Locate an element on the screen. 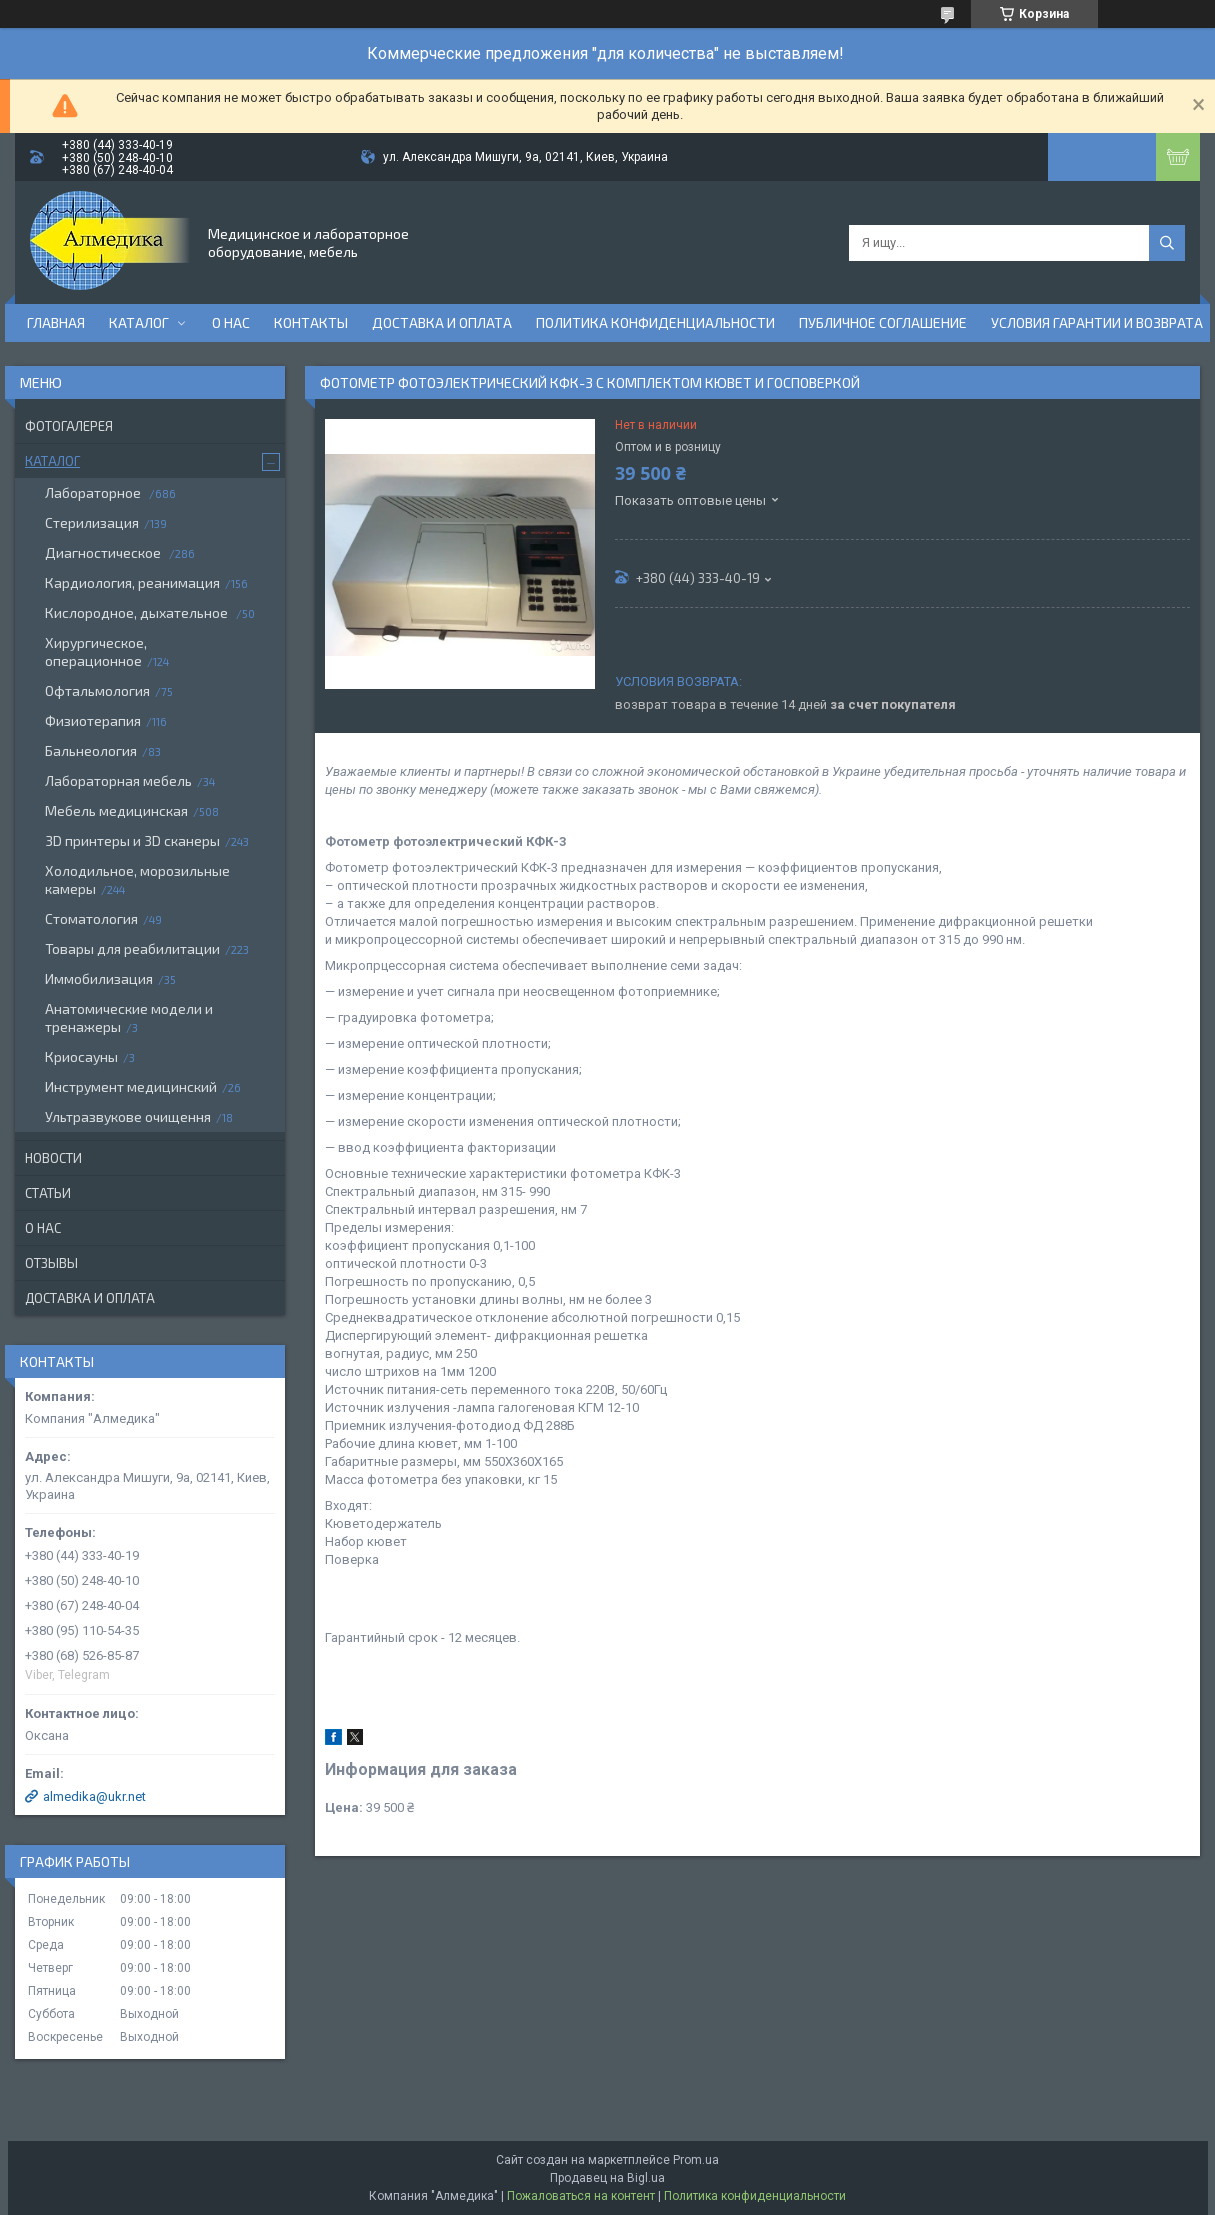  Каталог is located at coordinates (139, 322).